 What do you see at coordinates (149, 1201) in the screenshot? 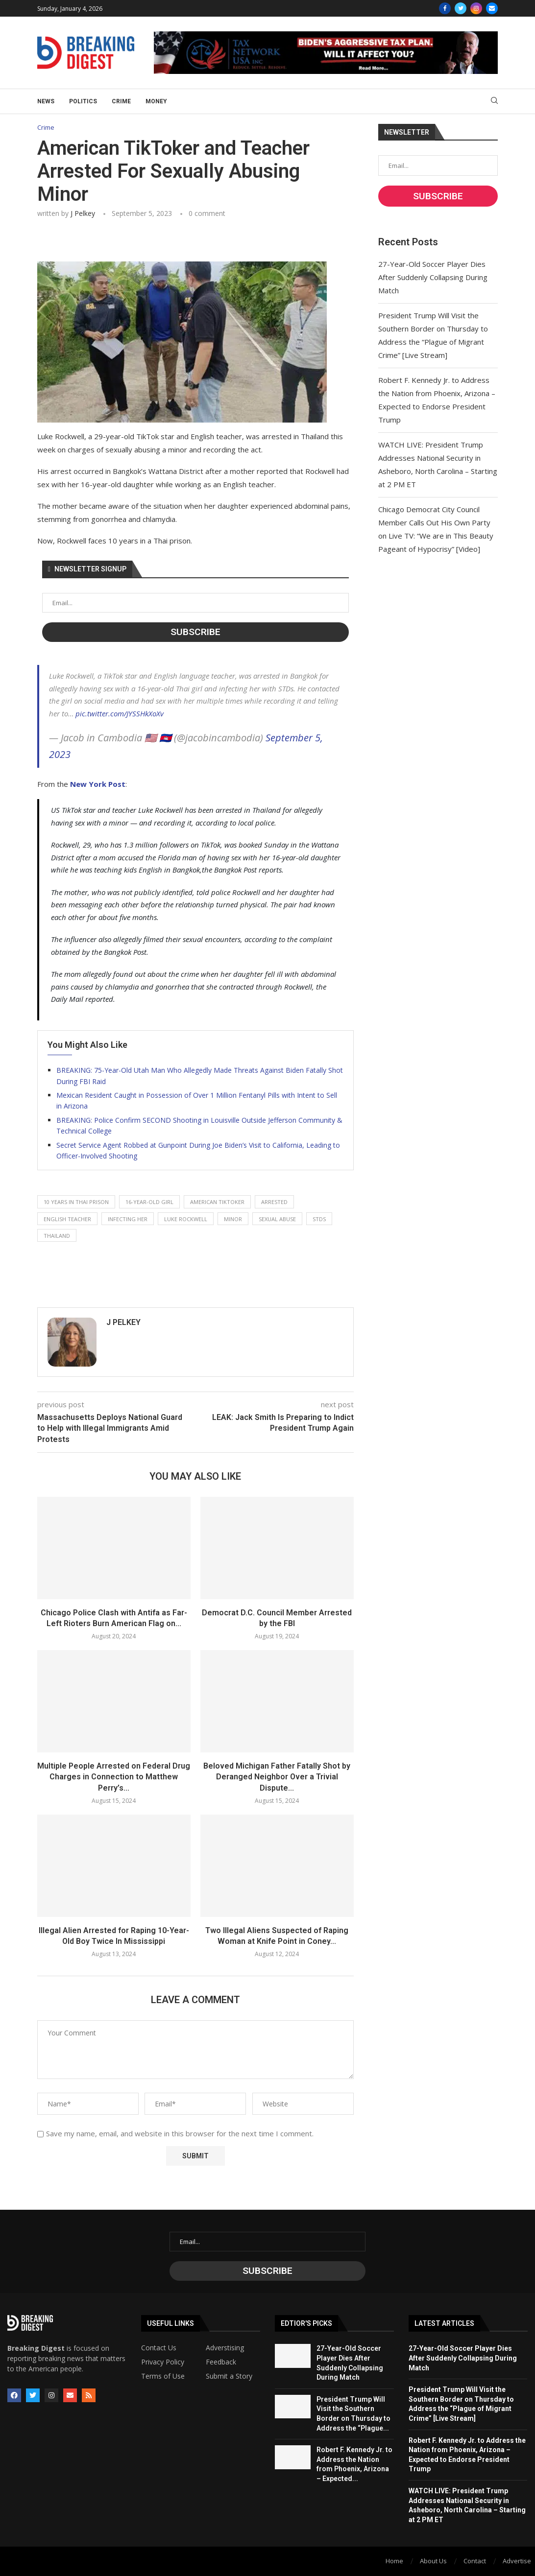
I see `16-year-old girl` at bounding box center [149, 1201].